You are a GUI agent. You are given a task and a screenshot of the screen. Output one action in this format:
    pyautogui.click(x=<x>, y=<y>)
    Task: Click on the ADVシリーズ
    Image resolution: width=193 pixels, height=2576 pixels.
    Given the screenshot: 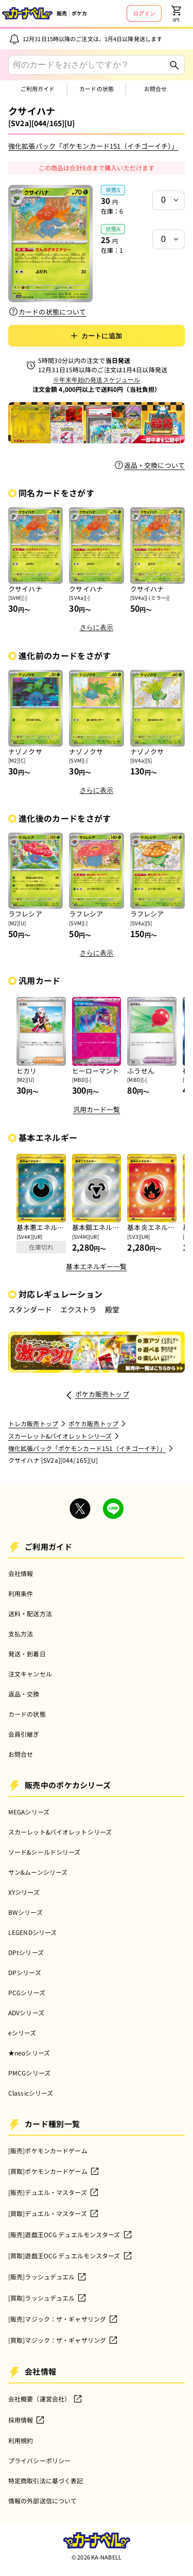 What is the action you would take?
    pyautogui.click(x=26, y=2012)
    